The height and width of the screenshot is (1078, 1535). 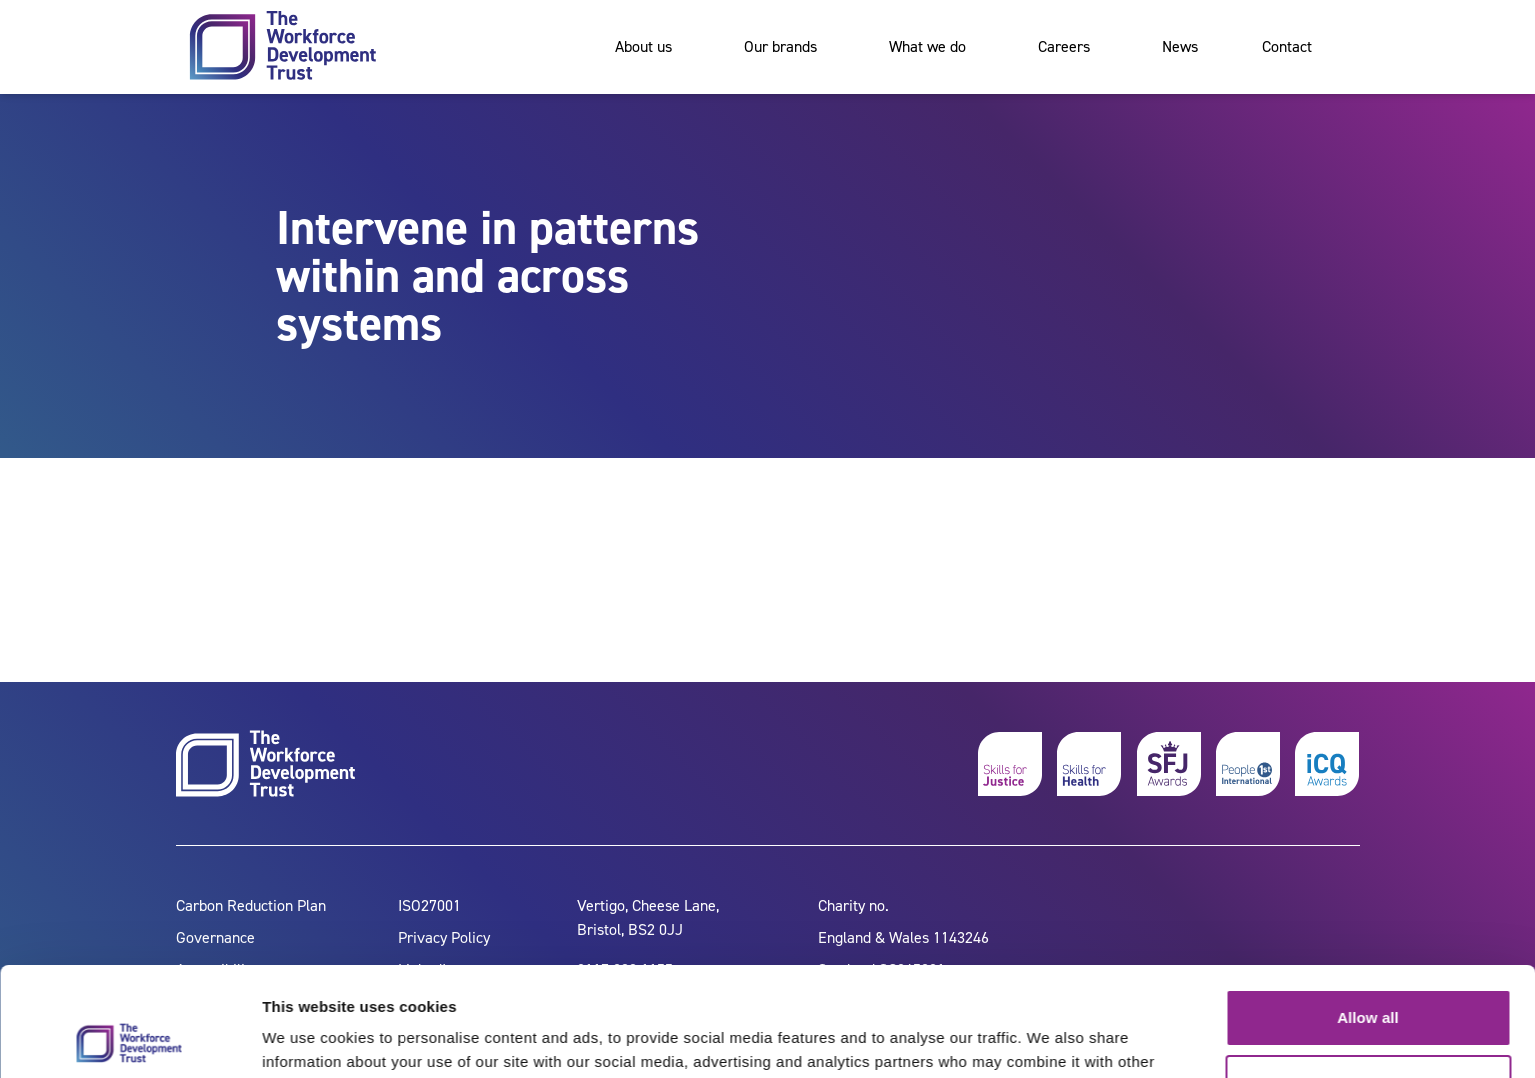 I want to click on [skills for health], so click(x=1089, y=764).